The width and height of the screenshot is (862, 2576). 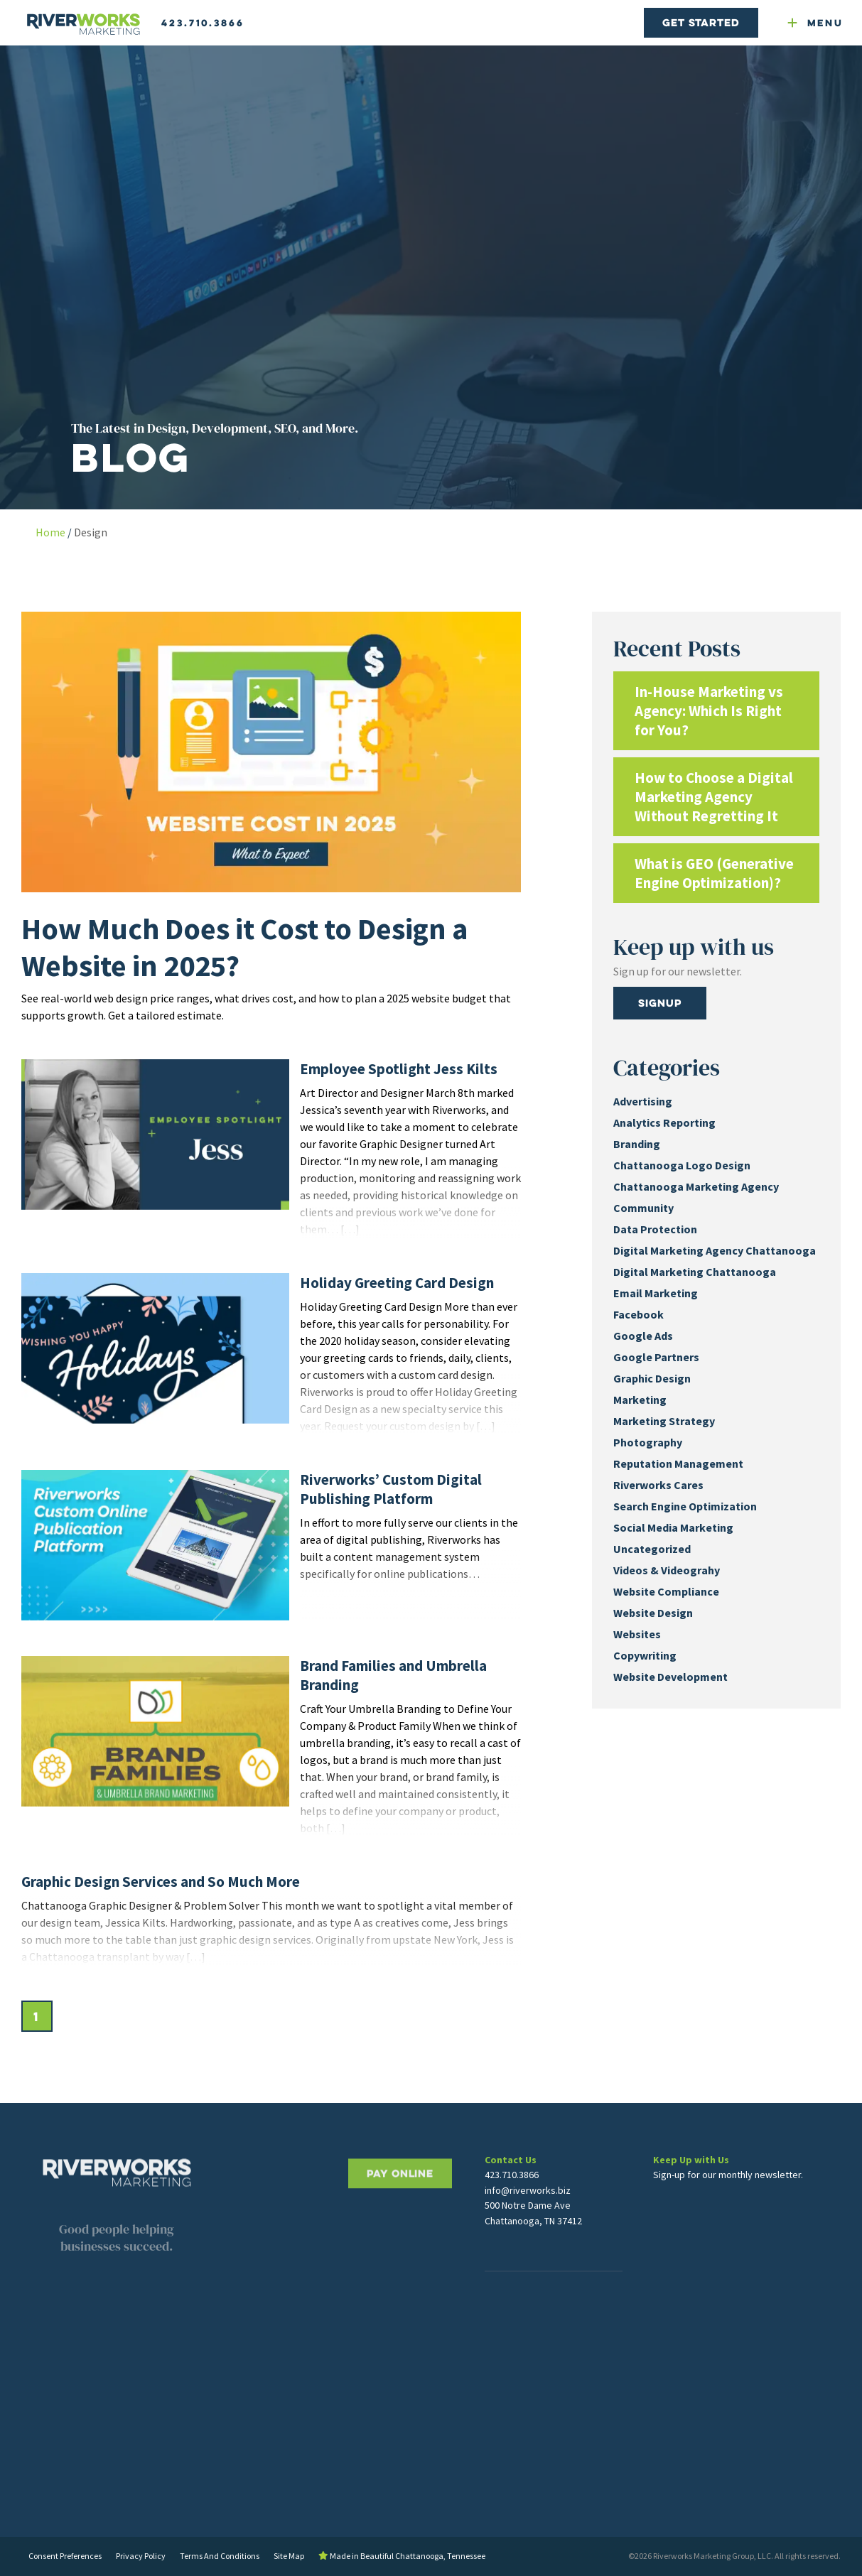 I want to click on Google Partners, so click(x=656, y=1357).